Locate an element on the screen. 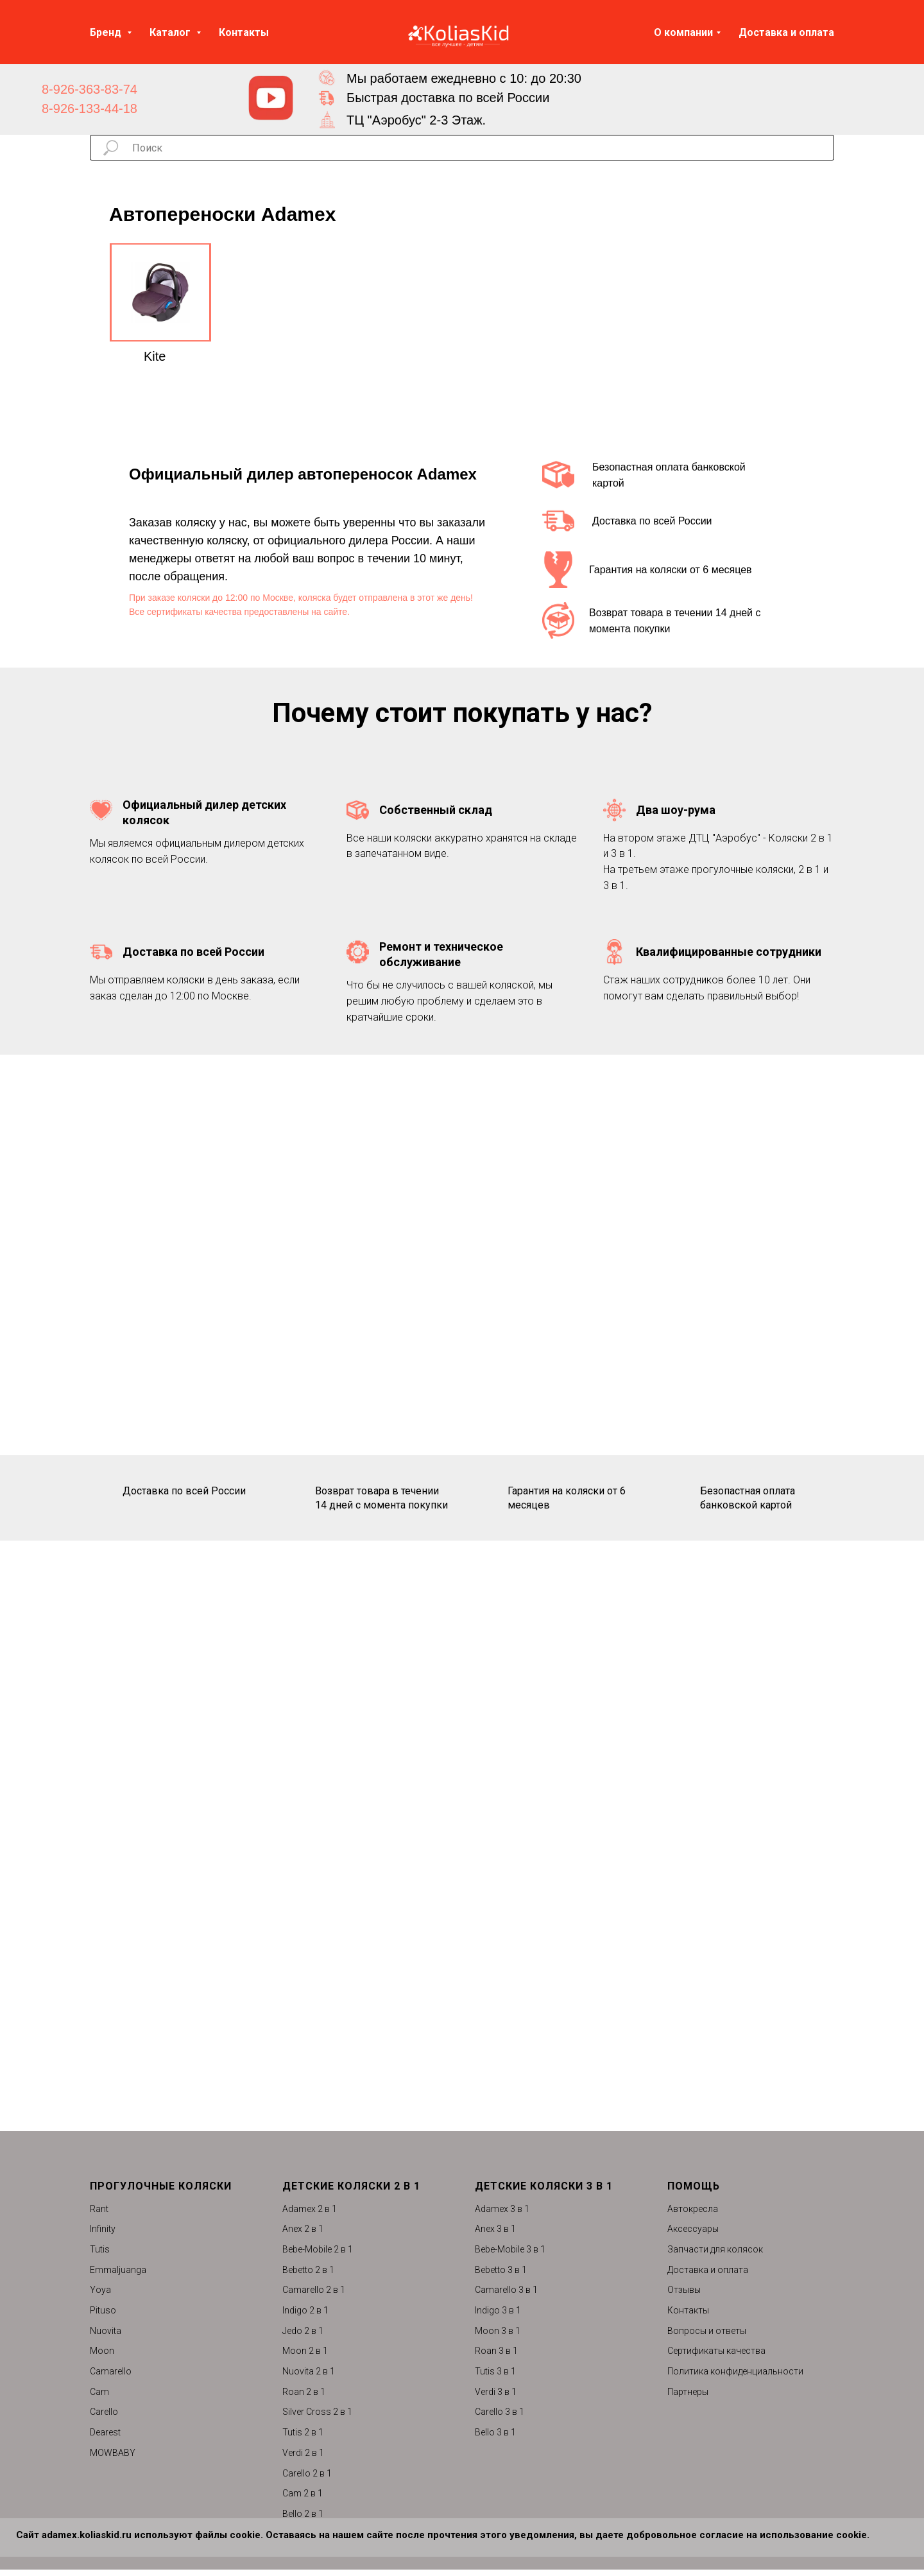  Автокресла is located at coordinates (692, 2209).